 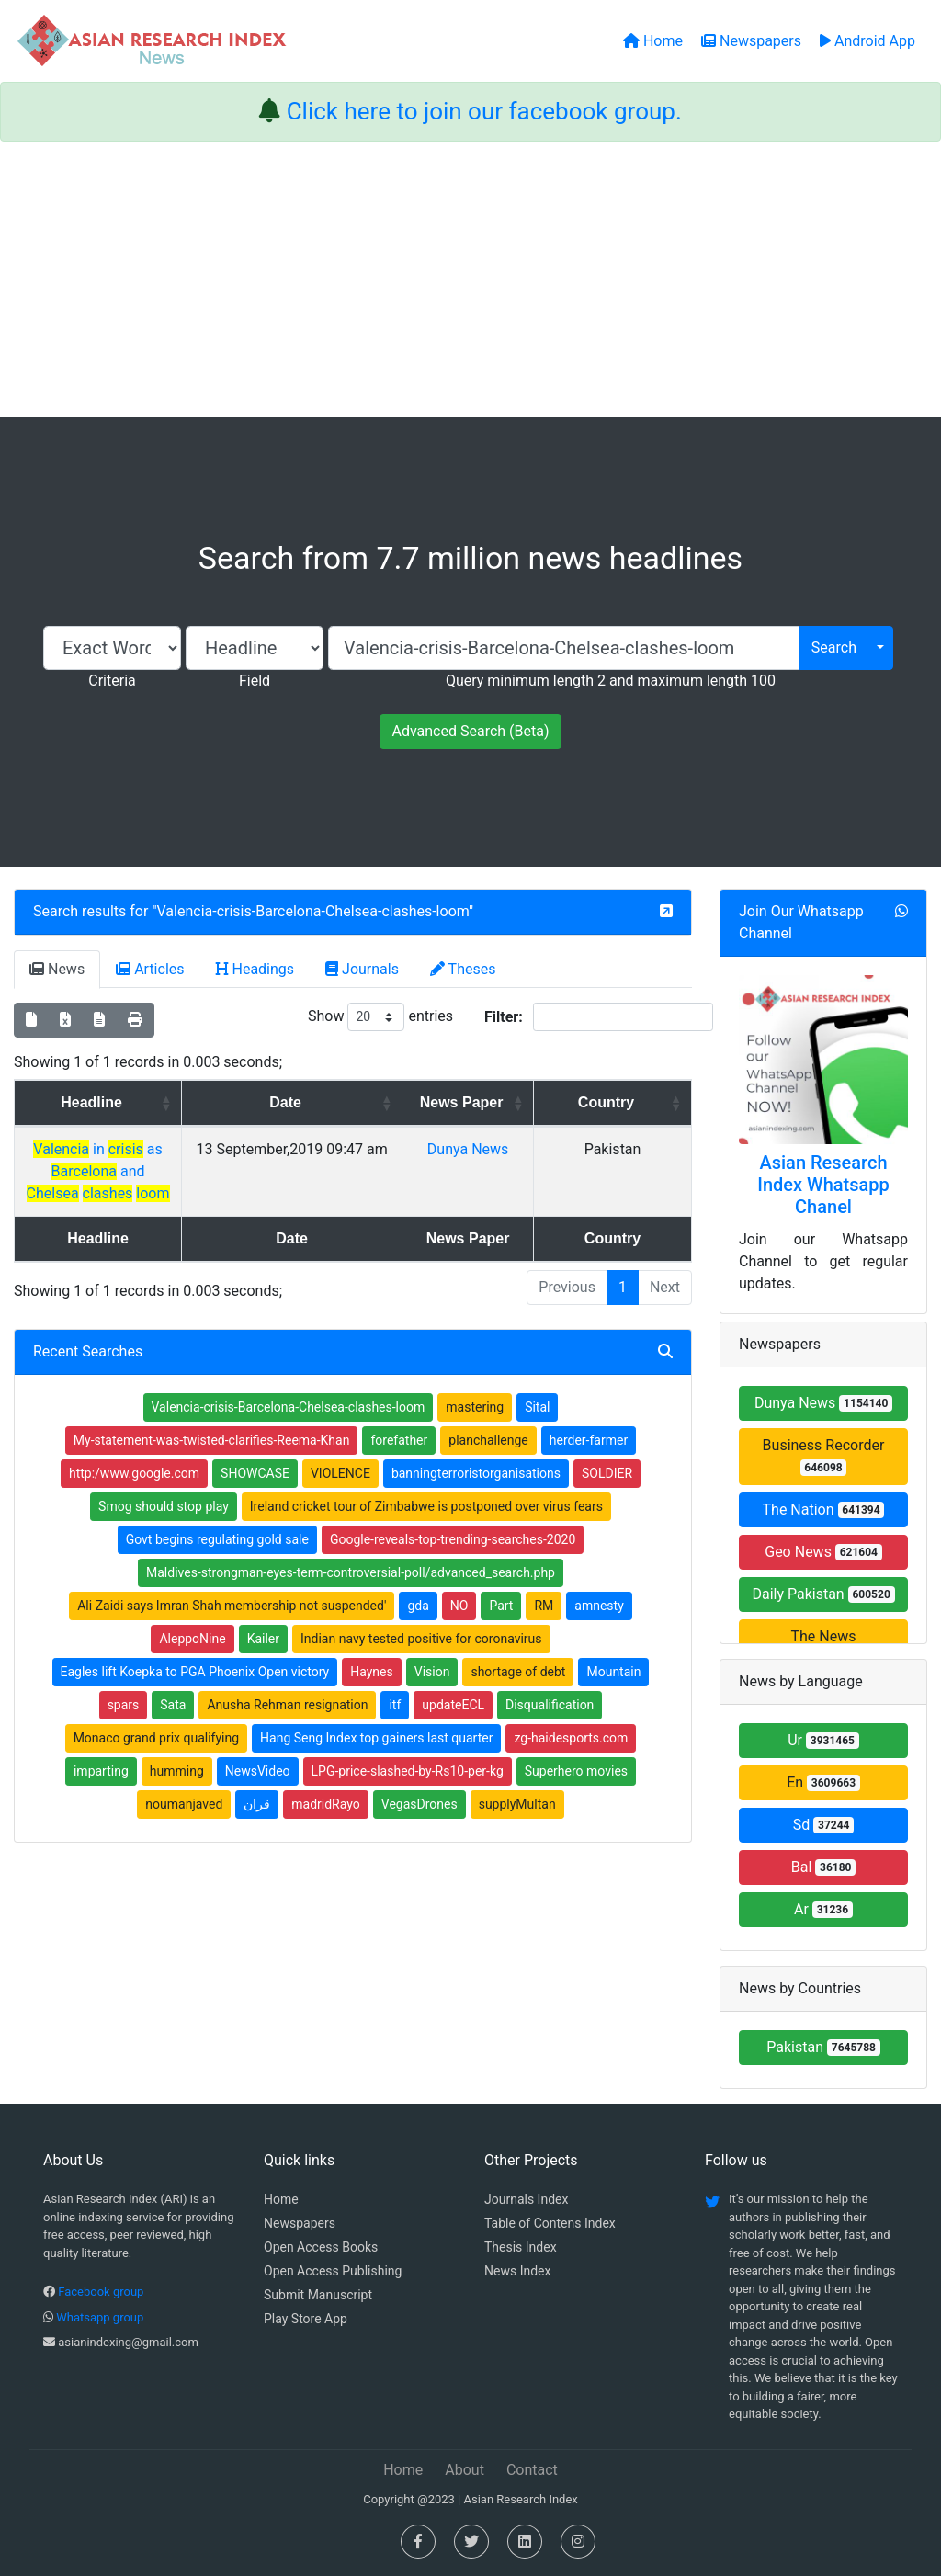 What do you see at coordinates (192, 1660) in the screenshot?
I see `AleppoNine` at bounding box center [192, 1660].